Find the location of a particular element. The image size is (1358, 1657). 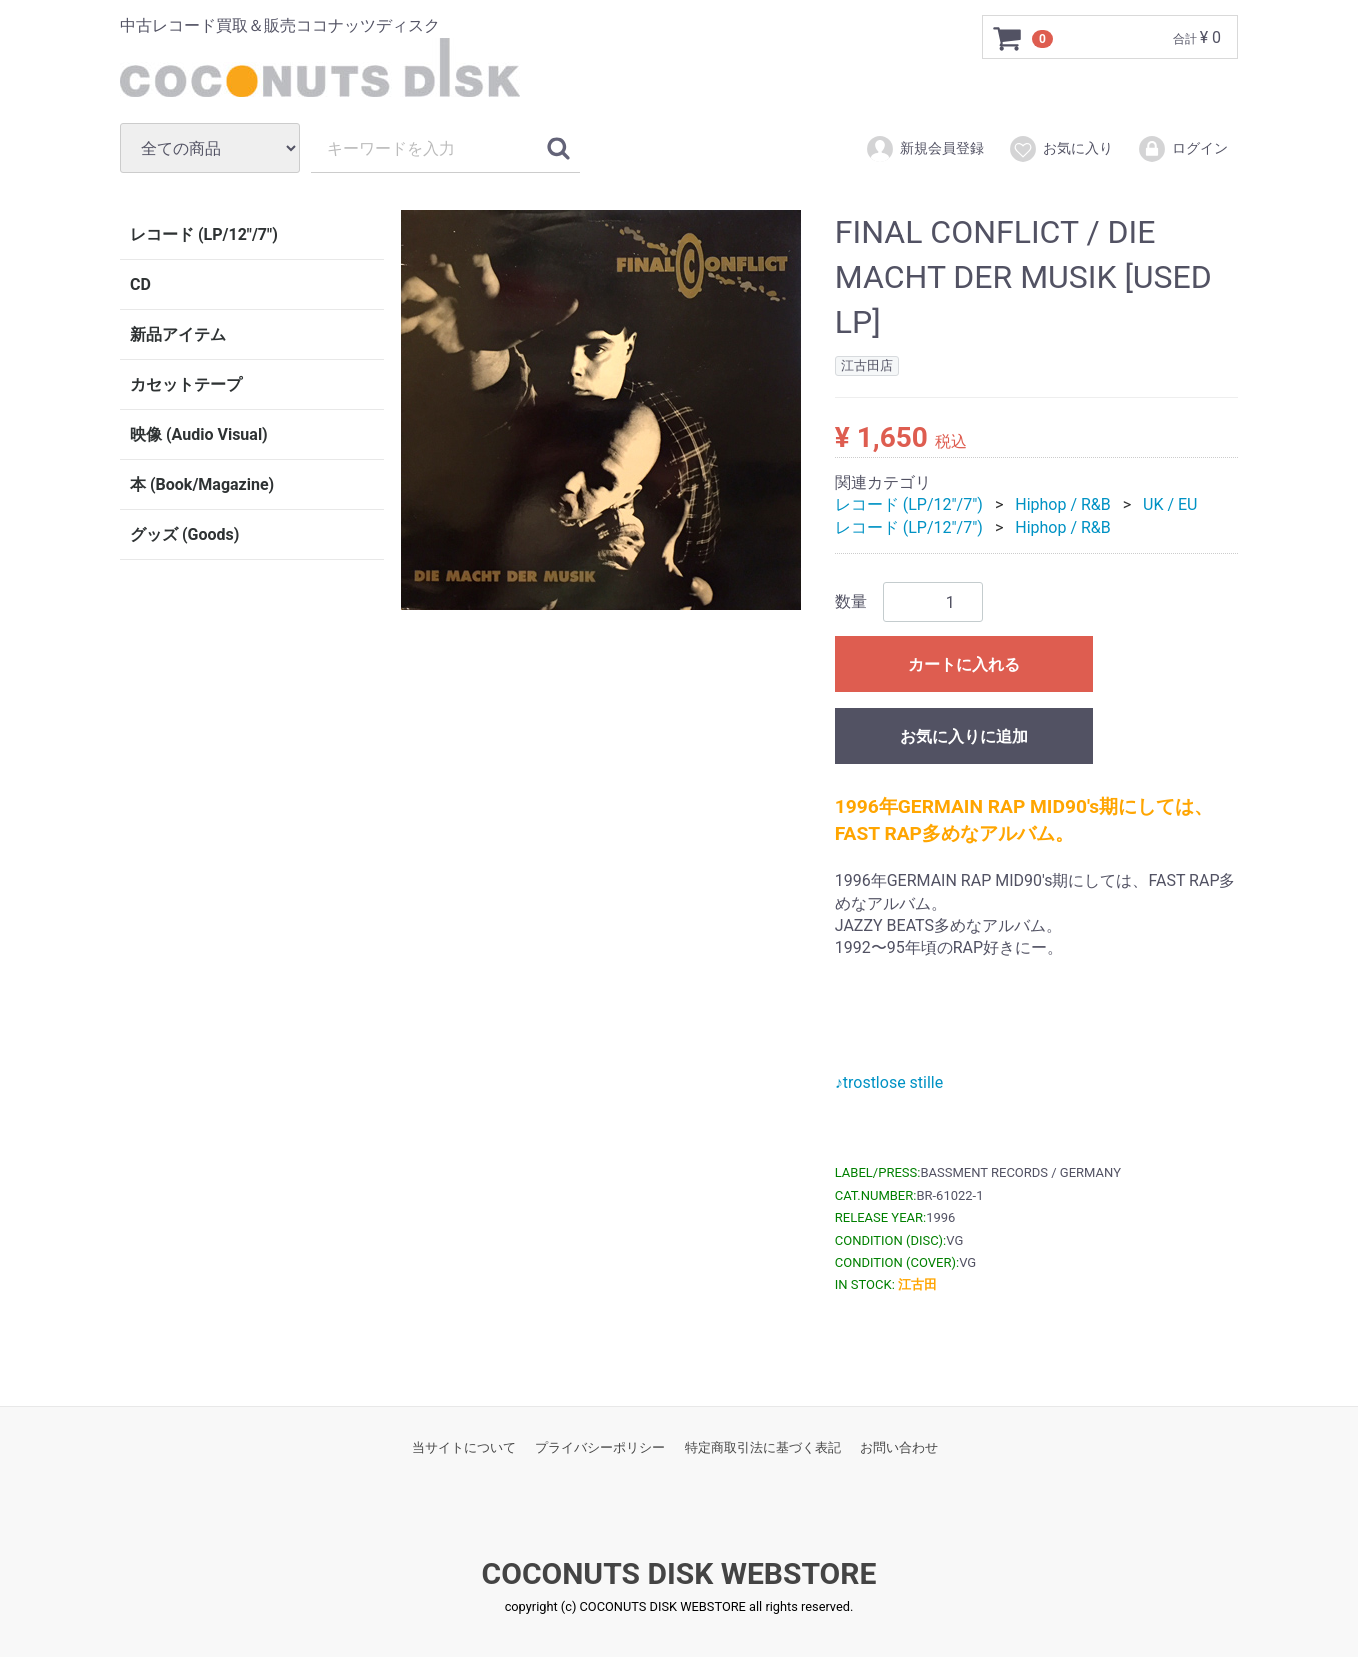

特定商取引法に基づく表記 is located at coordinates (763, 1446).